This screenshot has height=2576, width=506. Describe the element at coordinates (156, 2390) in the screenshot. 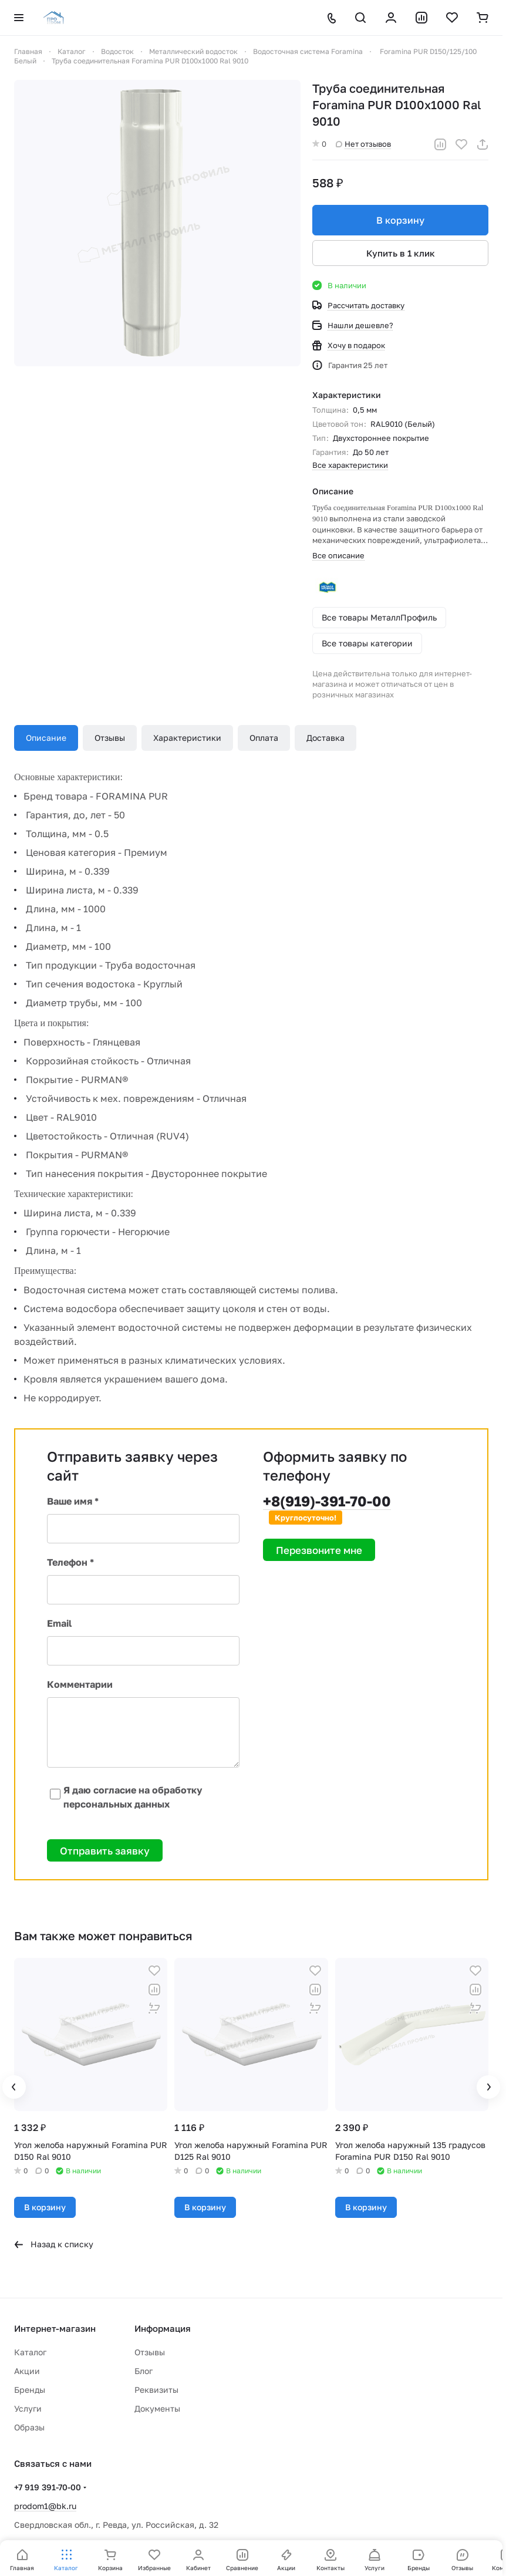

I see `Реквизиты` at that location.